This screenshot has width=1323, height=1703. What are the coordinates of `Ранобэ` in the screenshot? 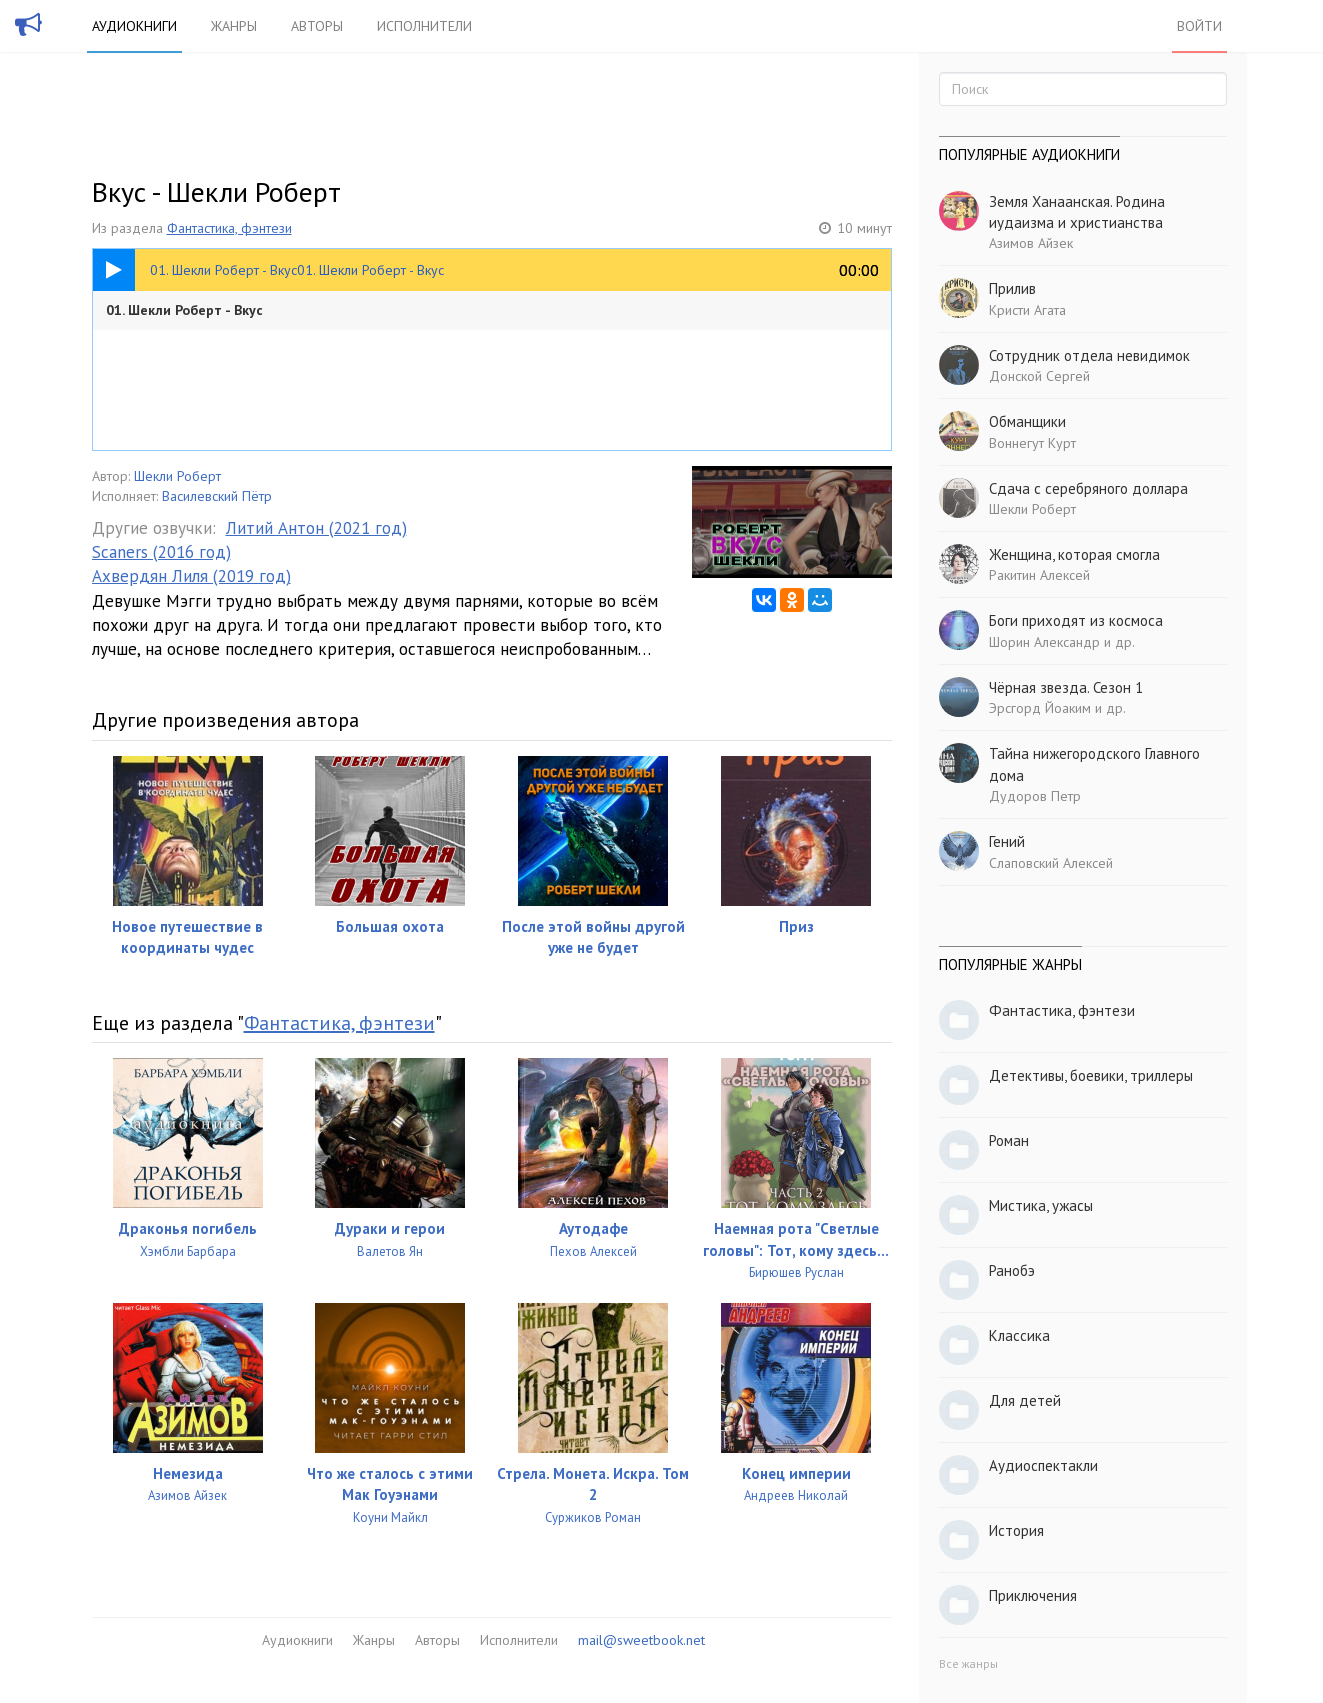 It's located at (1012, 1270).